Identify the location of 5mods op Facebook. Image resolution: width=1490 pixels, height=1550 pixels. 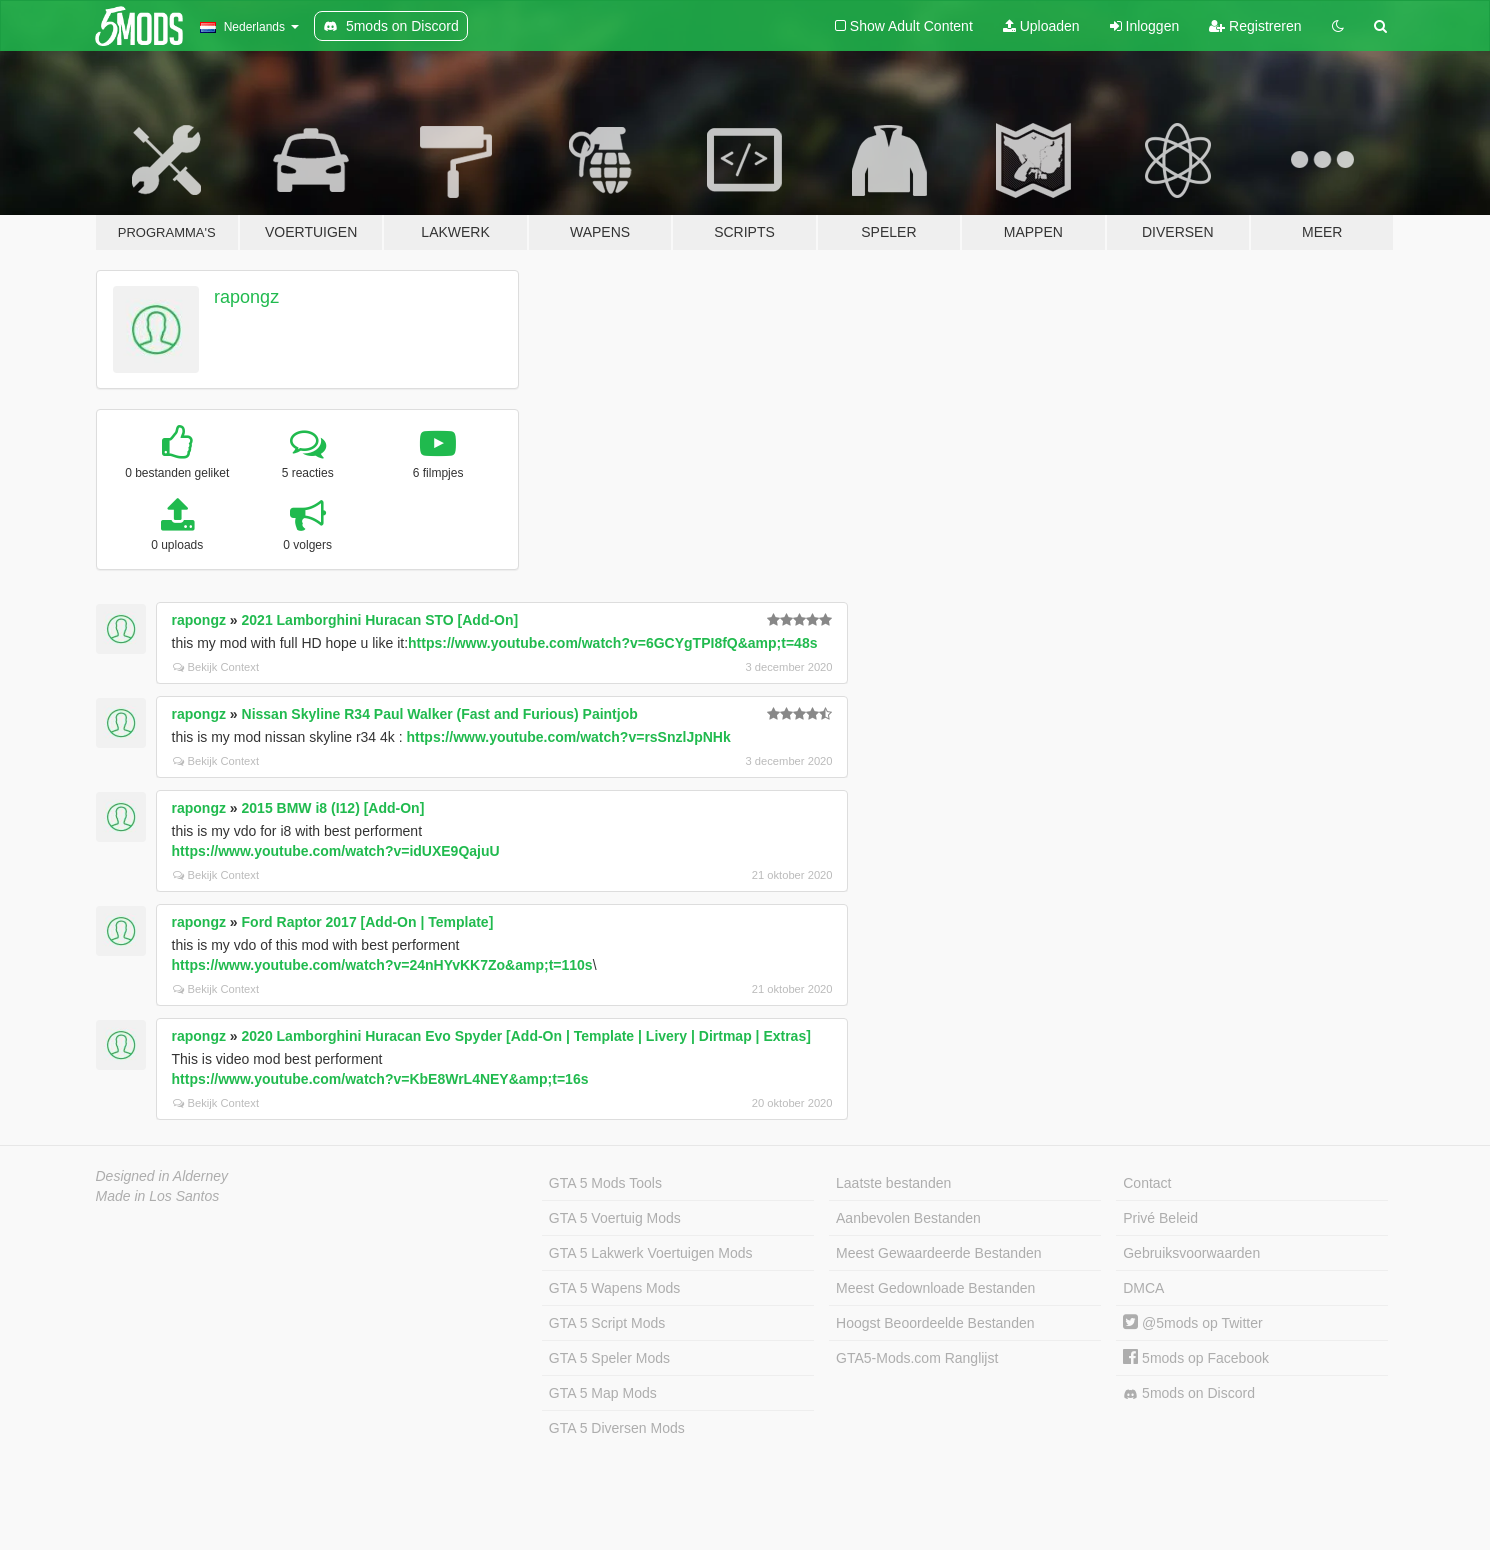
(1196, 1358).